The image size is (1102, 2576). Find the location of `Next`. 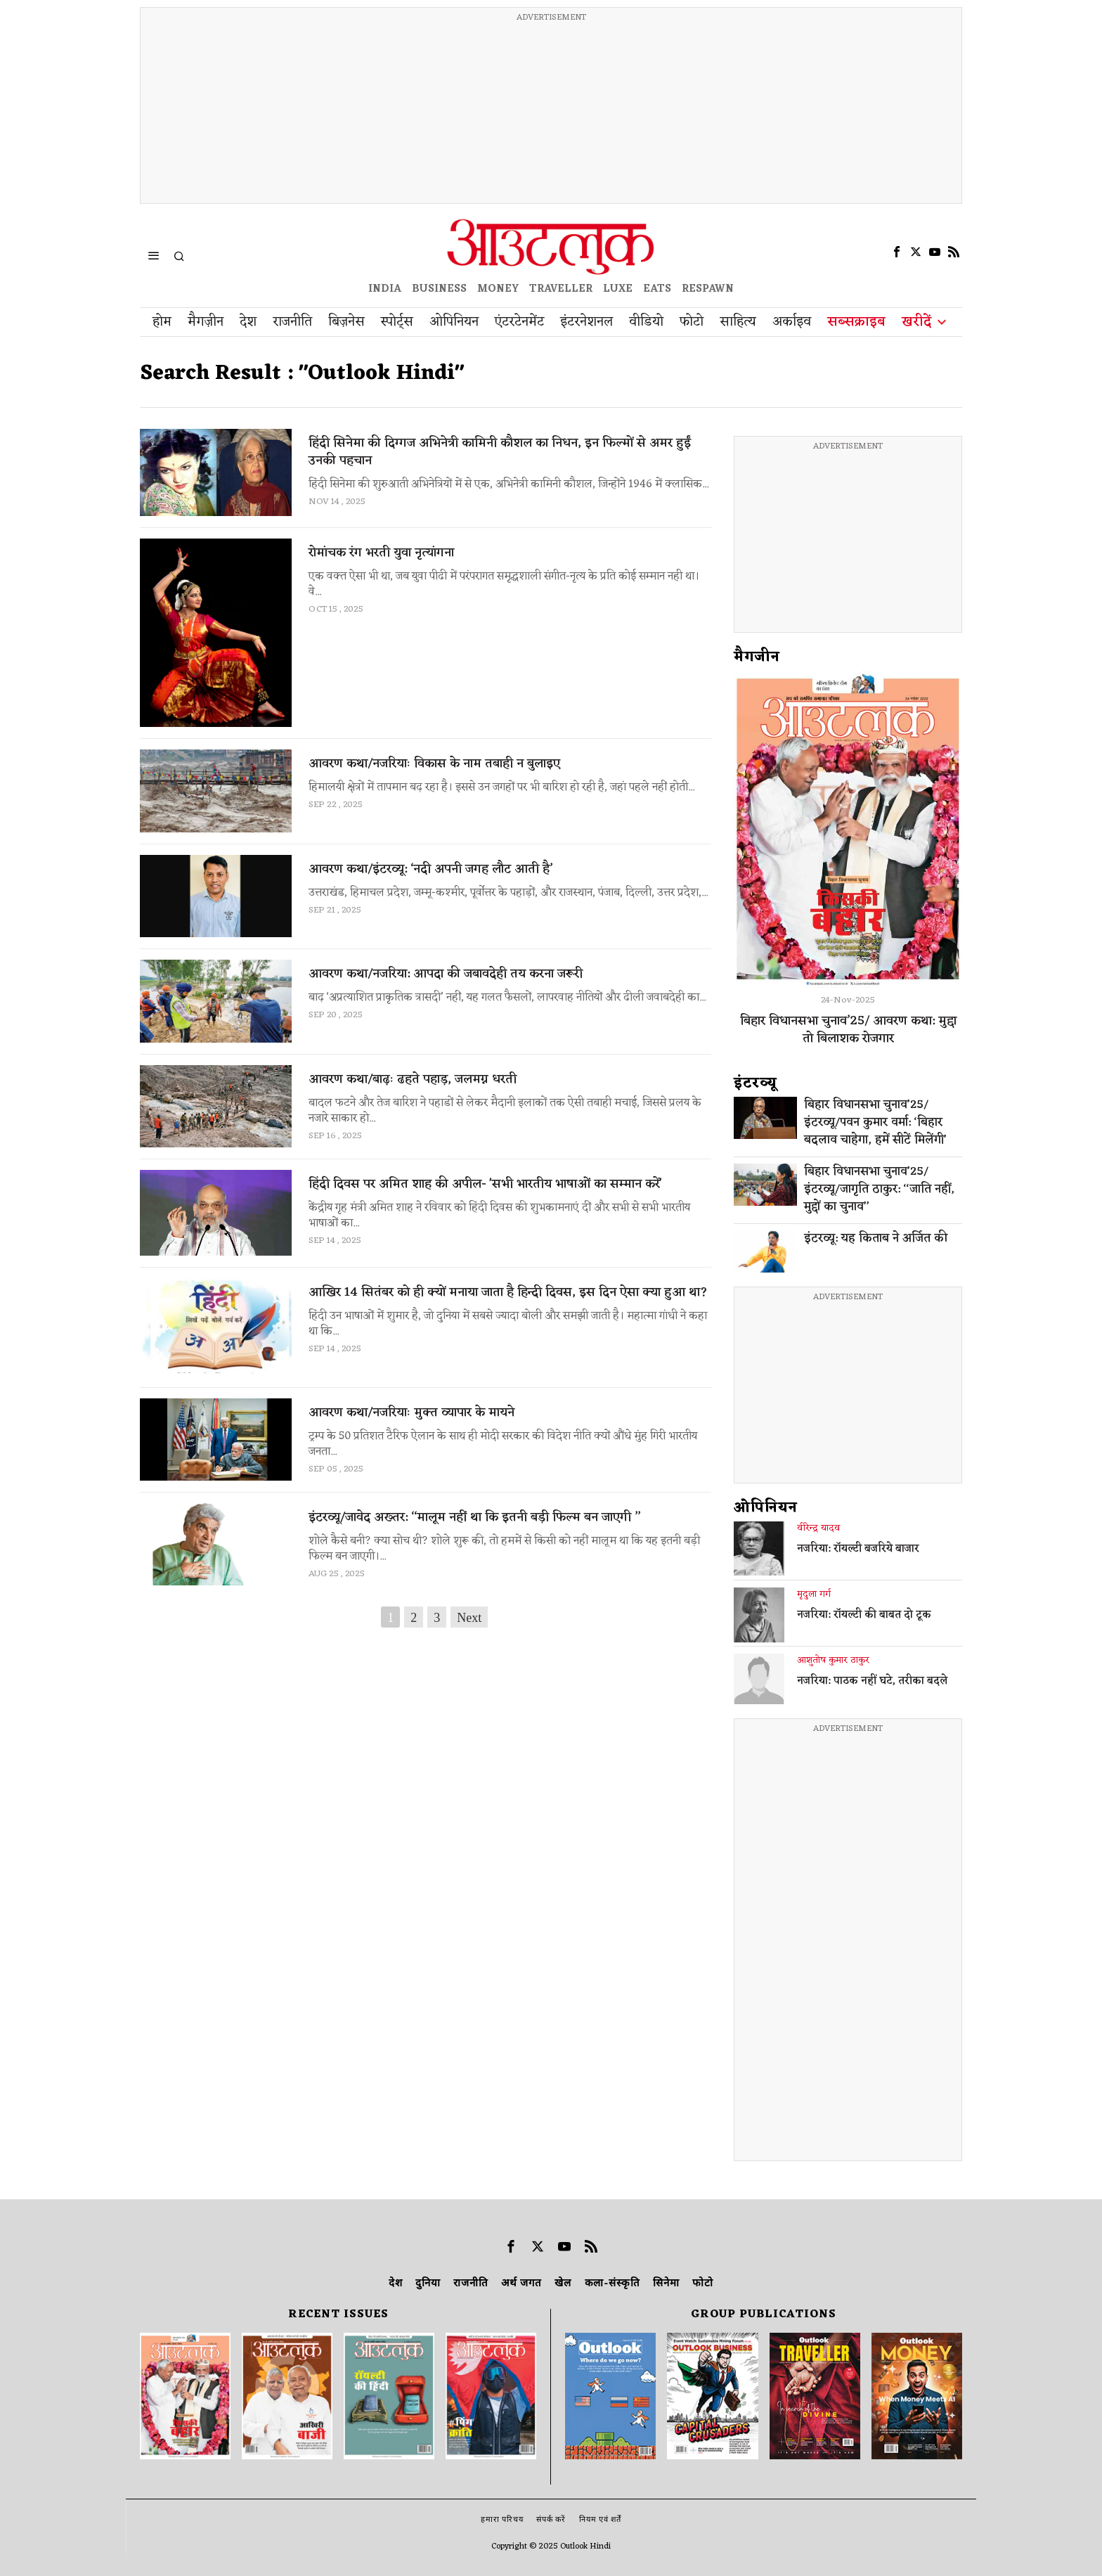

Next is located at coordinates (469, 1618).